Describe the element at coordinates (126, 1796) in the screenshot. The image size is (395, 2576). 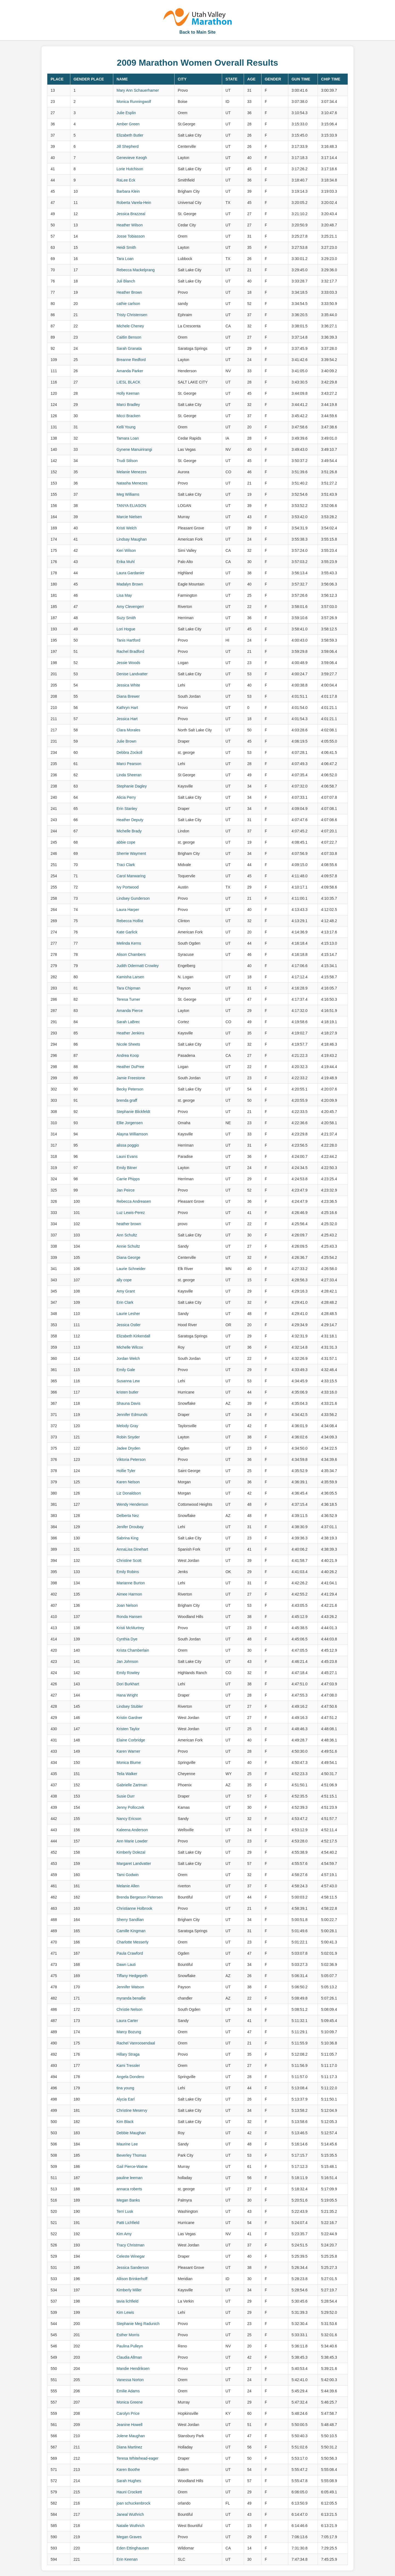
I see `Susie Durr` at that location.